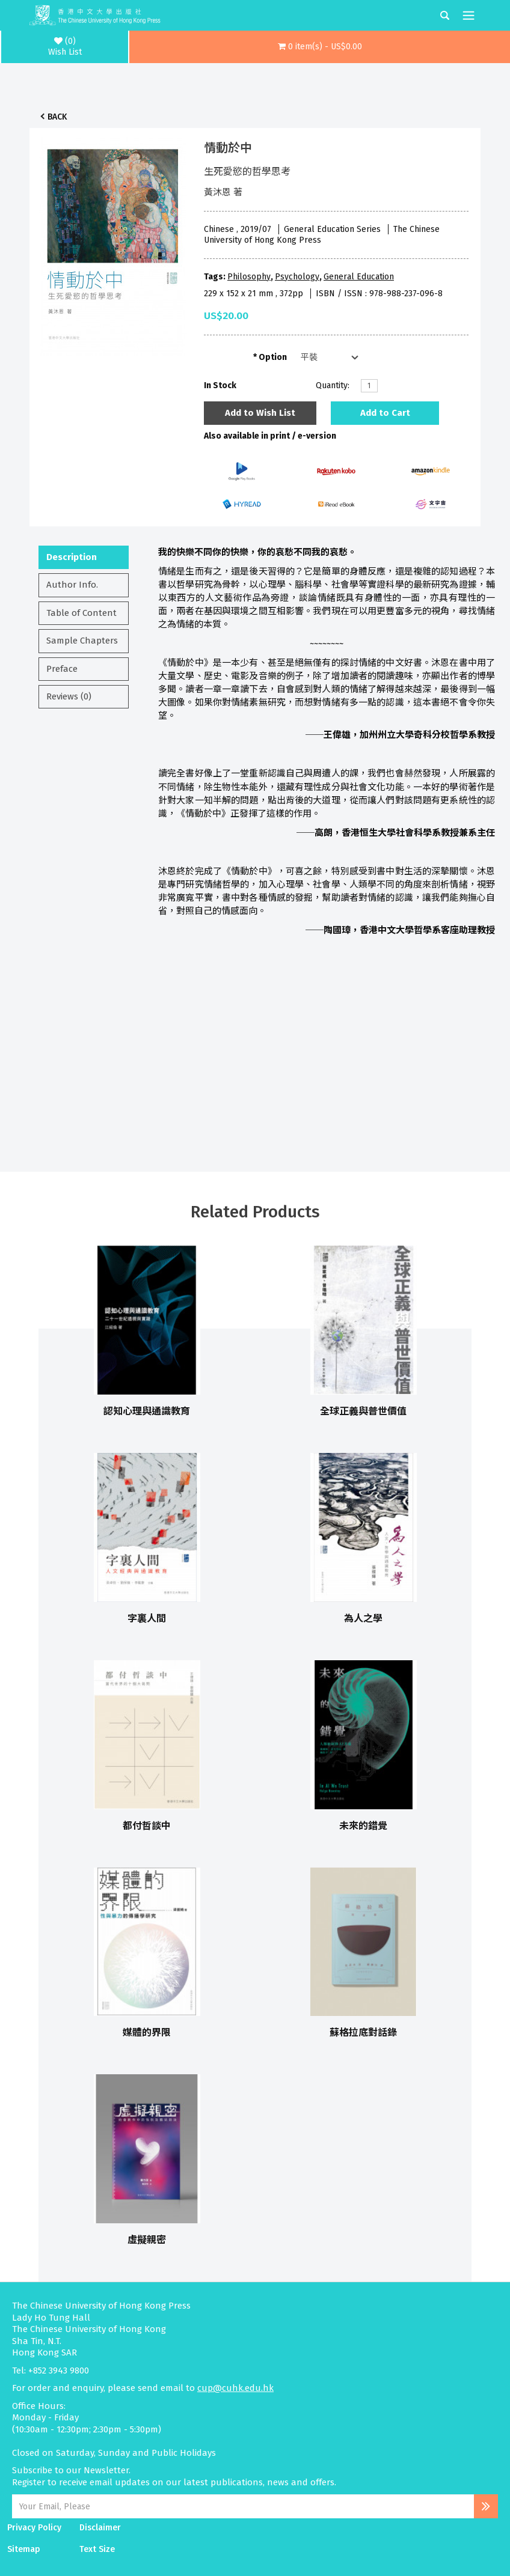 The width and height of the screenshot is (510, 2576). I want to click on Sitemap, so click(23, 2549).